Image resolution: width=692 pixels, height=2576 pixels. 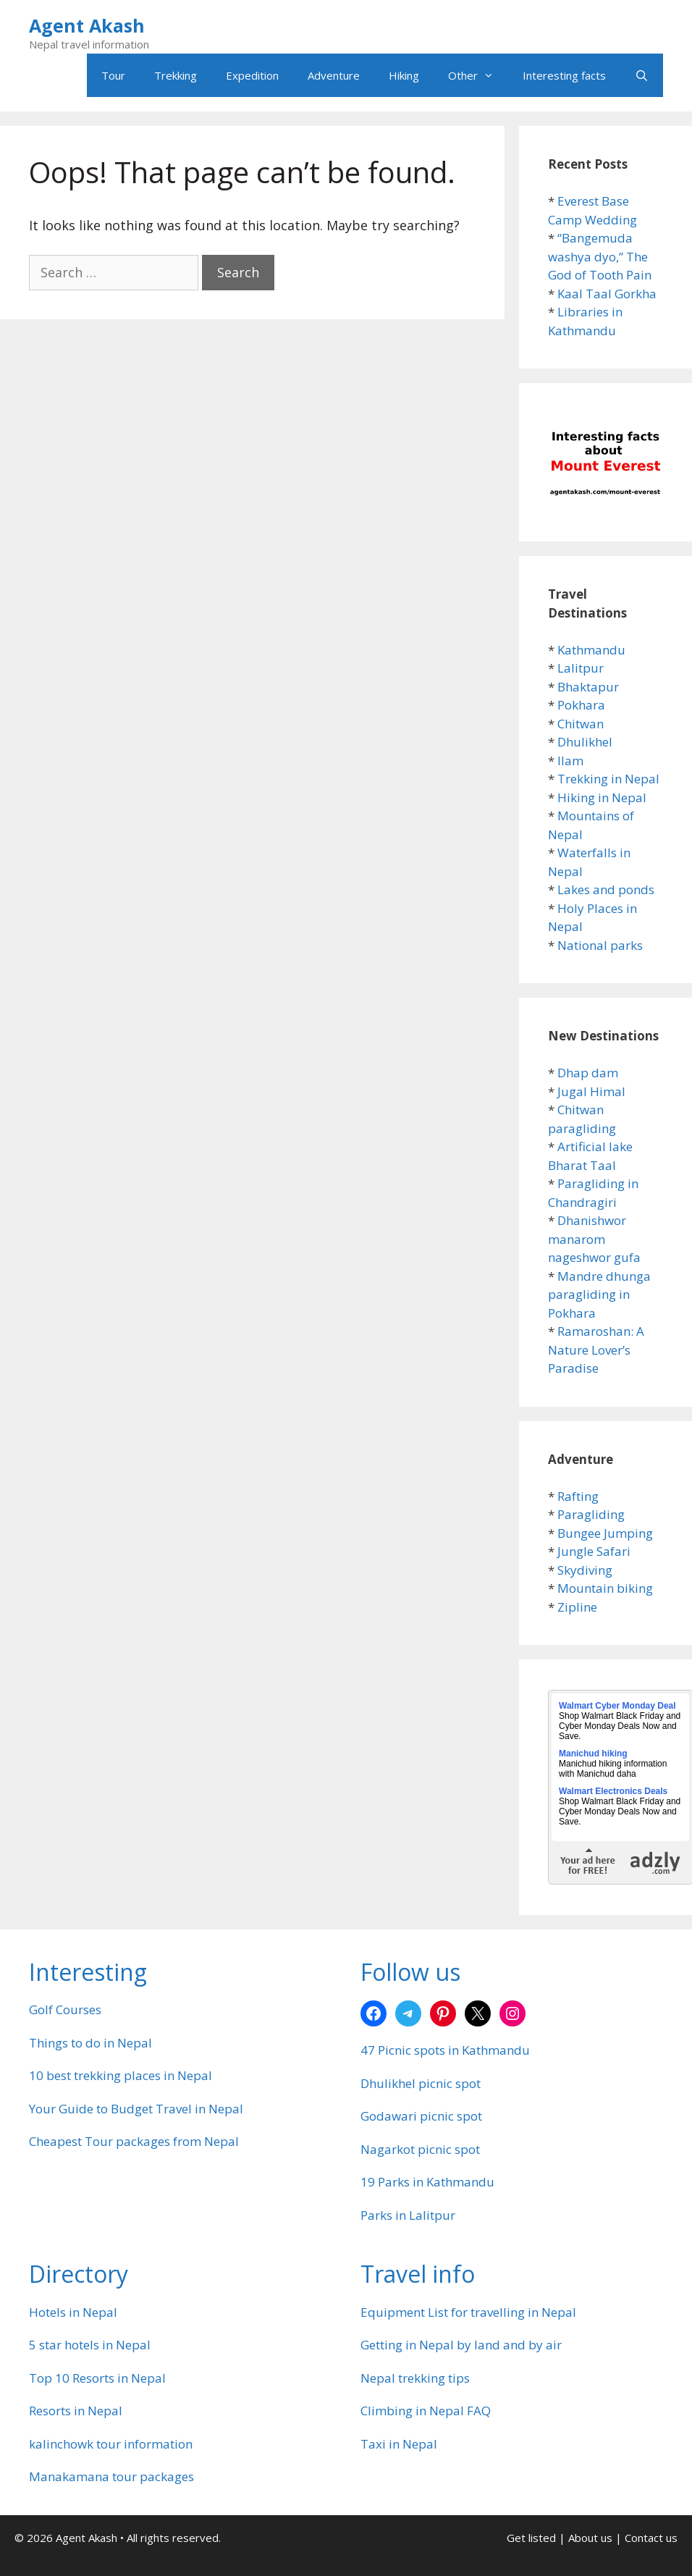 What do you see at coordinates (134, 2141) in the screenshot?
I see `Cheapest Tour packages from Nepal` at bounding box center [134, 2141].